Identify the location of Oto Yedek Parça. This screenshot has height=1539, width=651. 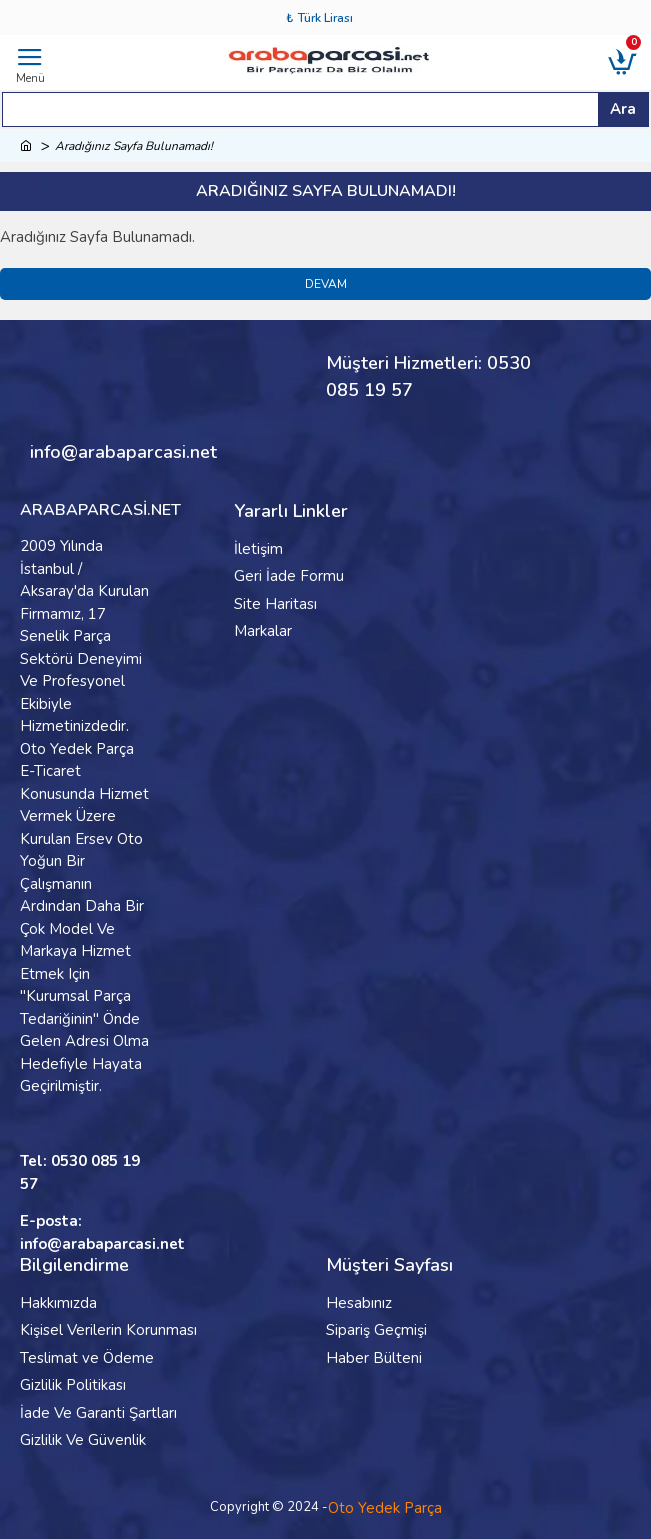
(385, 1508).